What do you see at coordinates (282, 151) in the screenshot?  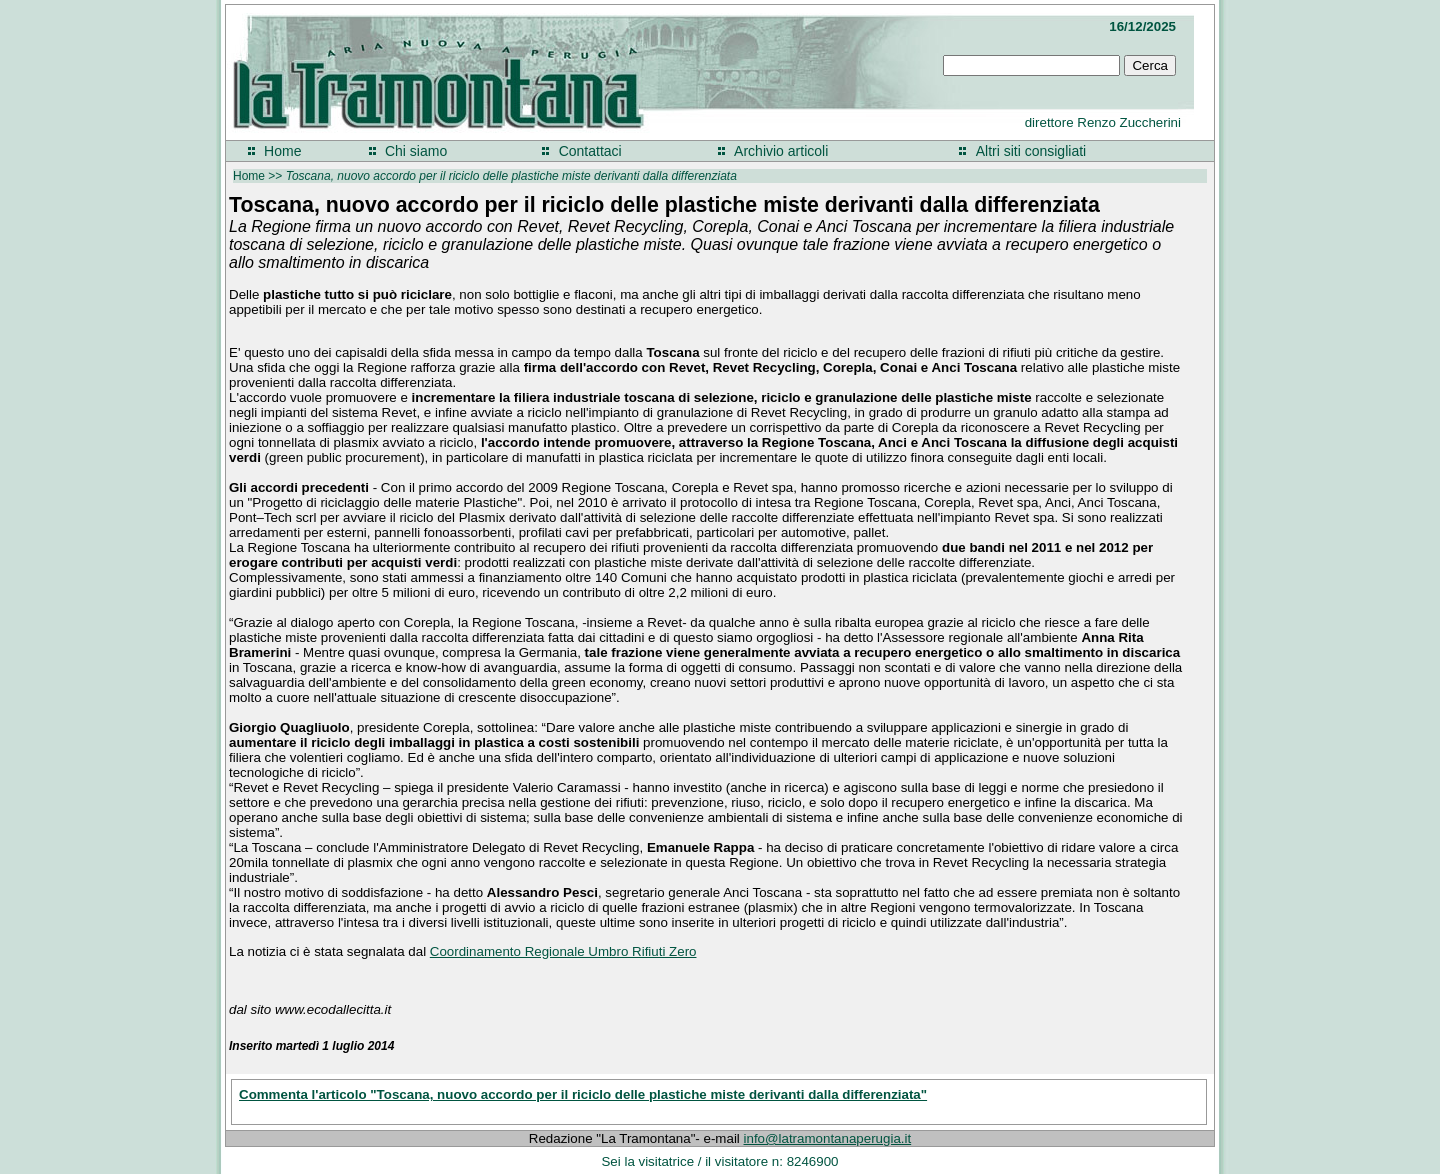 I see `Home` at bounding box center [282, 151].